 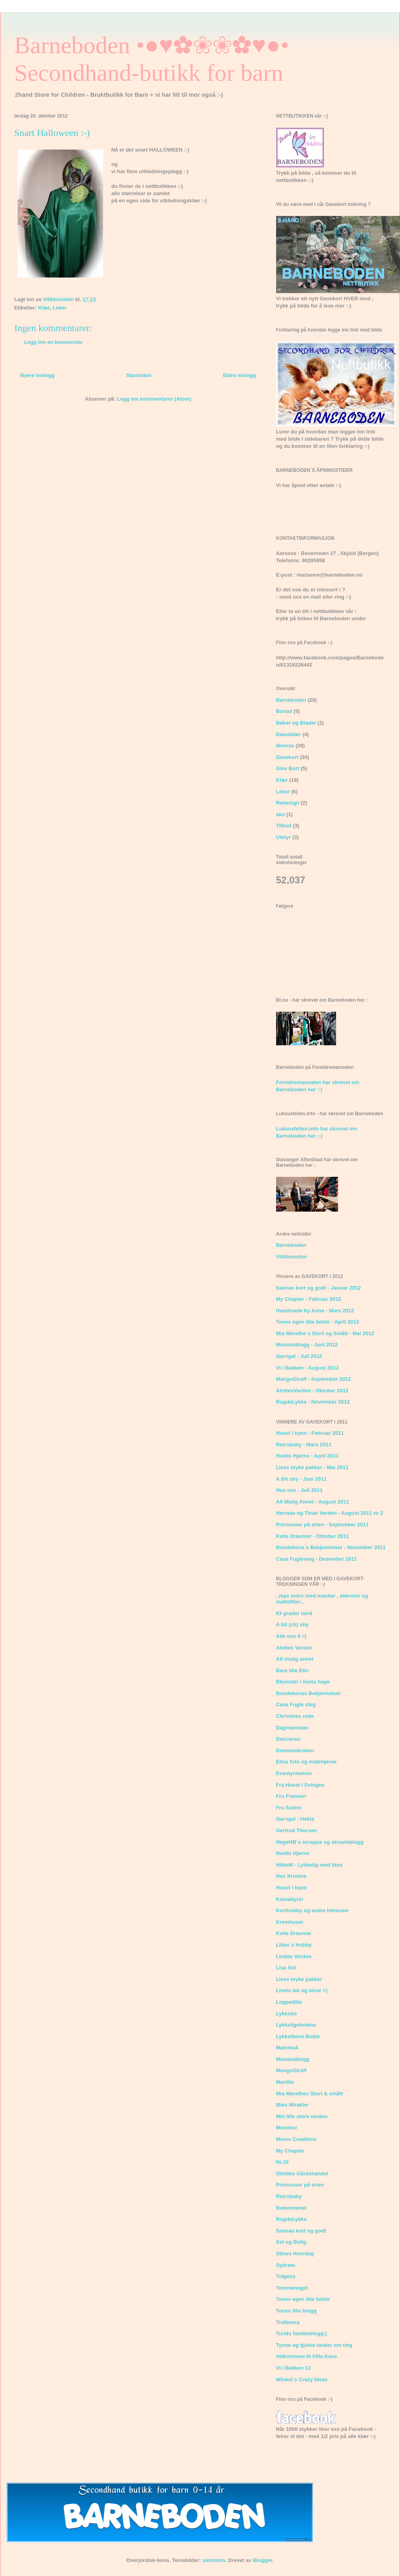 I want to click on Legg inn en kommentar, so click(x=53, y=342).